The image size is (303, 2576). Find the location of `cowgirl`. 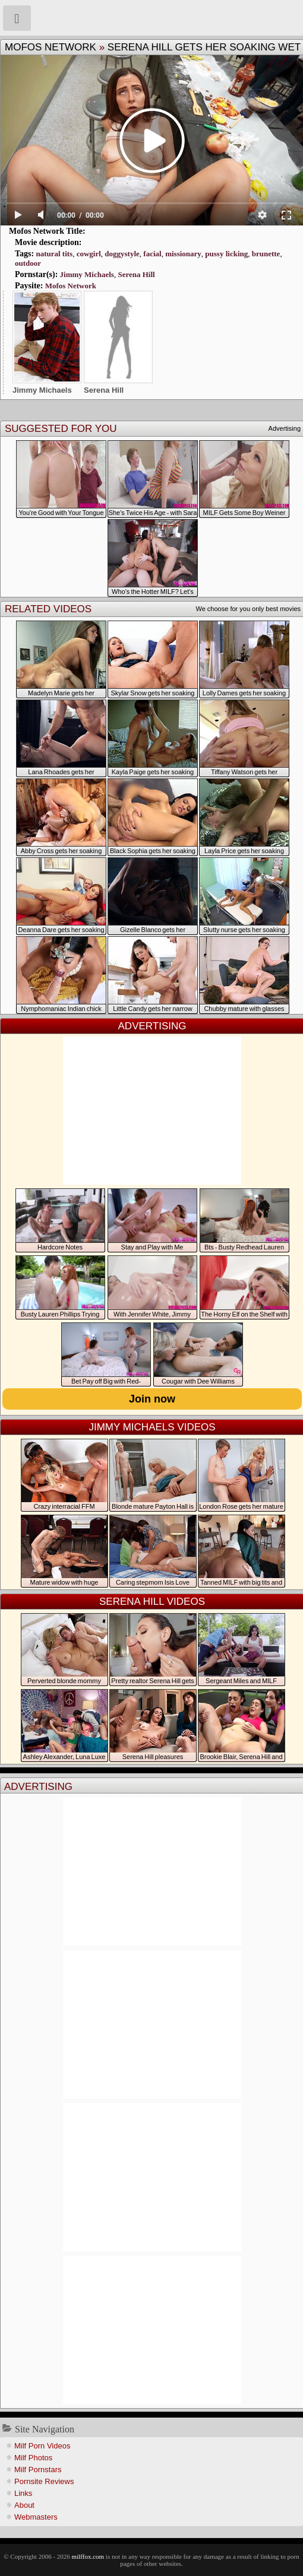

cowgirl is located at coordinates (89, 253).